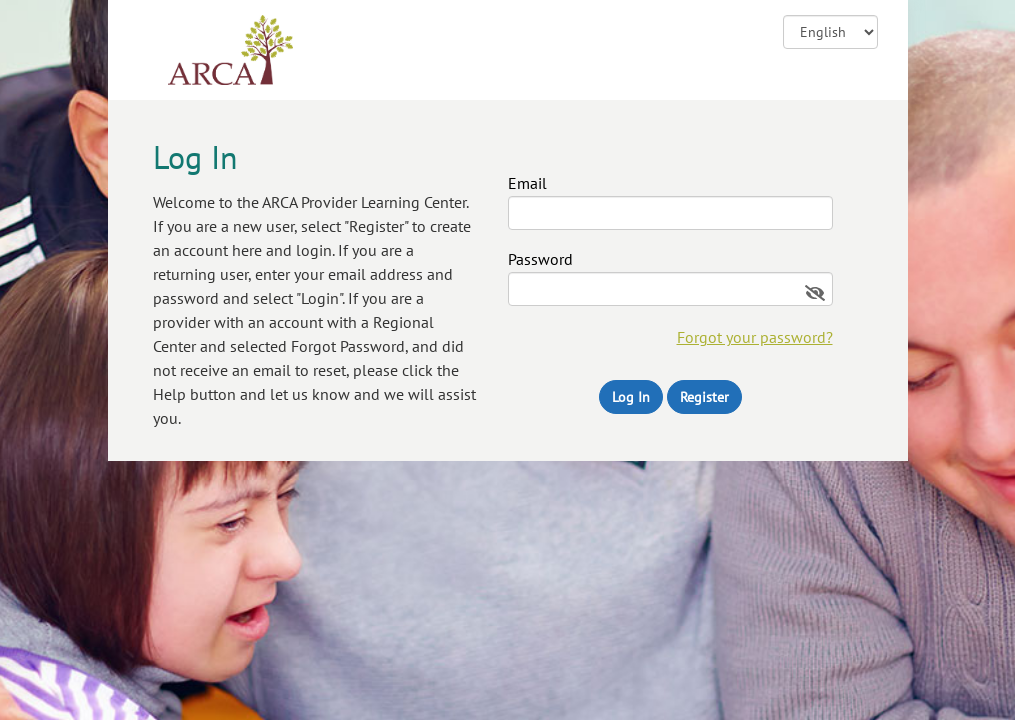  Describe the element at coordinates (755, 337) in the screenshot. I see `Forgot your password?` at that location.